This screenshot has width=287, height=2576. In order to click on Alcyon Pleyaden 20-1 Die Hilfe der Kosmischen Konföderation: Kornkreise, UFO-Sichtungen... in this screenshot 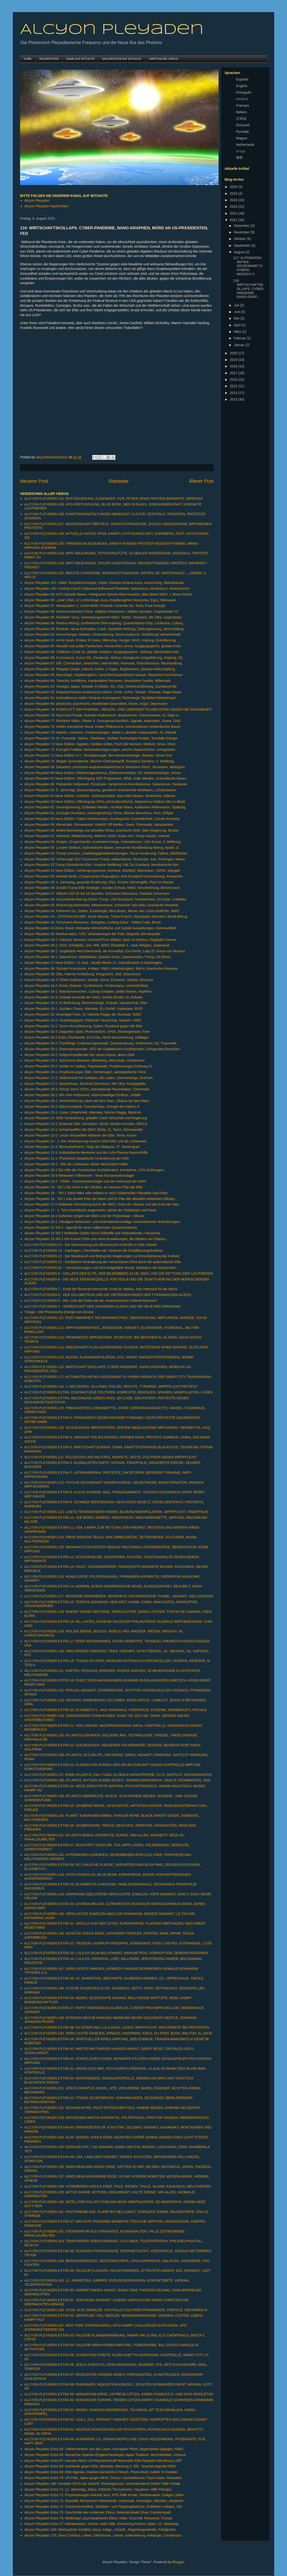, I will do `click(95, 1170)`.